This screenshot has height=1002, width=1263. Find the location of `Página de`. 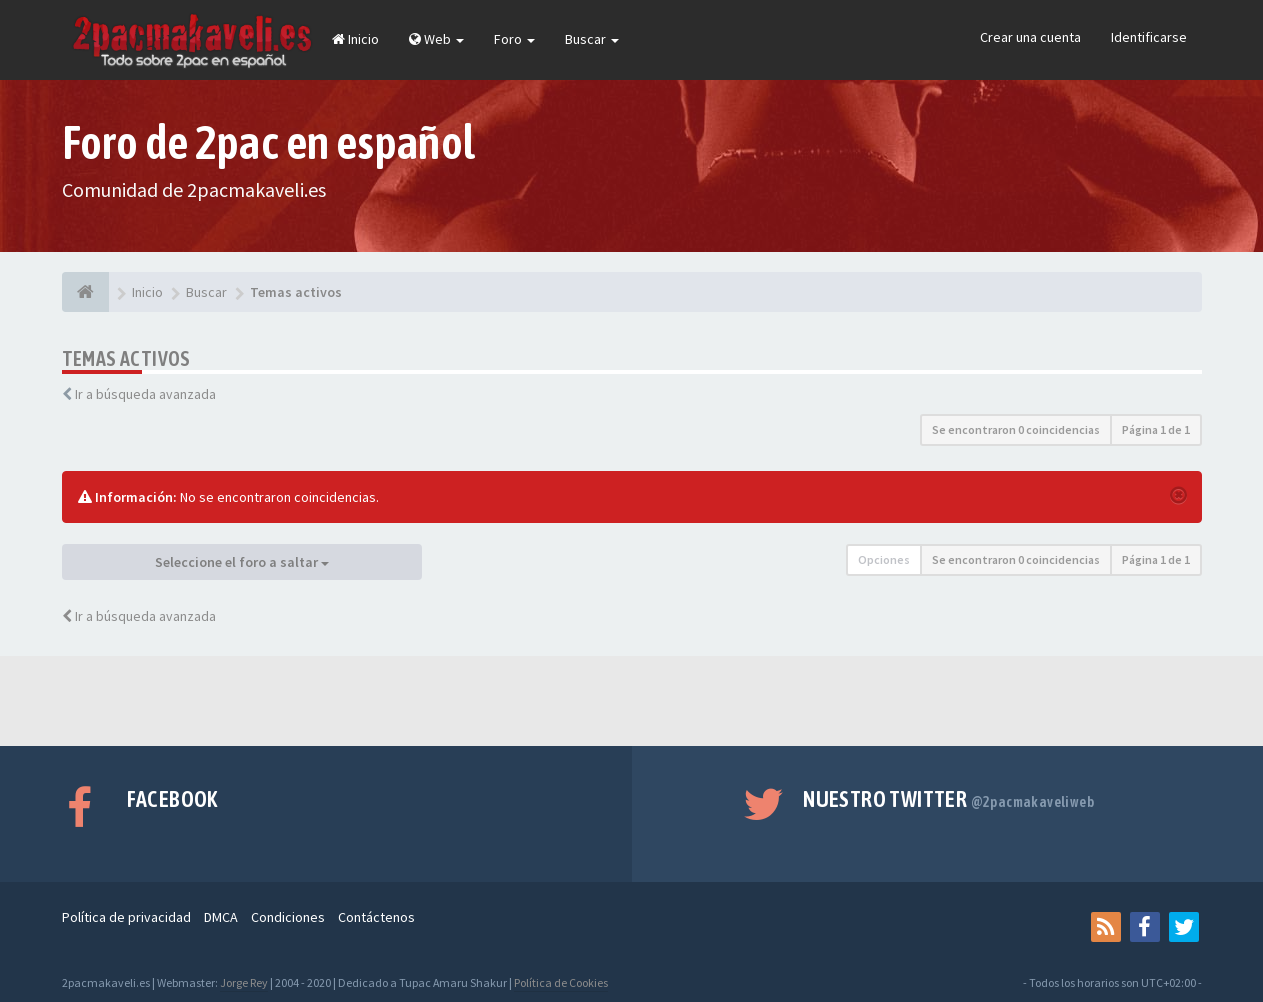

Página de is located at coordinates (1156, 429).